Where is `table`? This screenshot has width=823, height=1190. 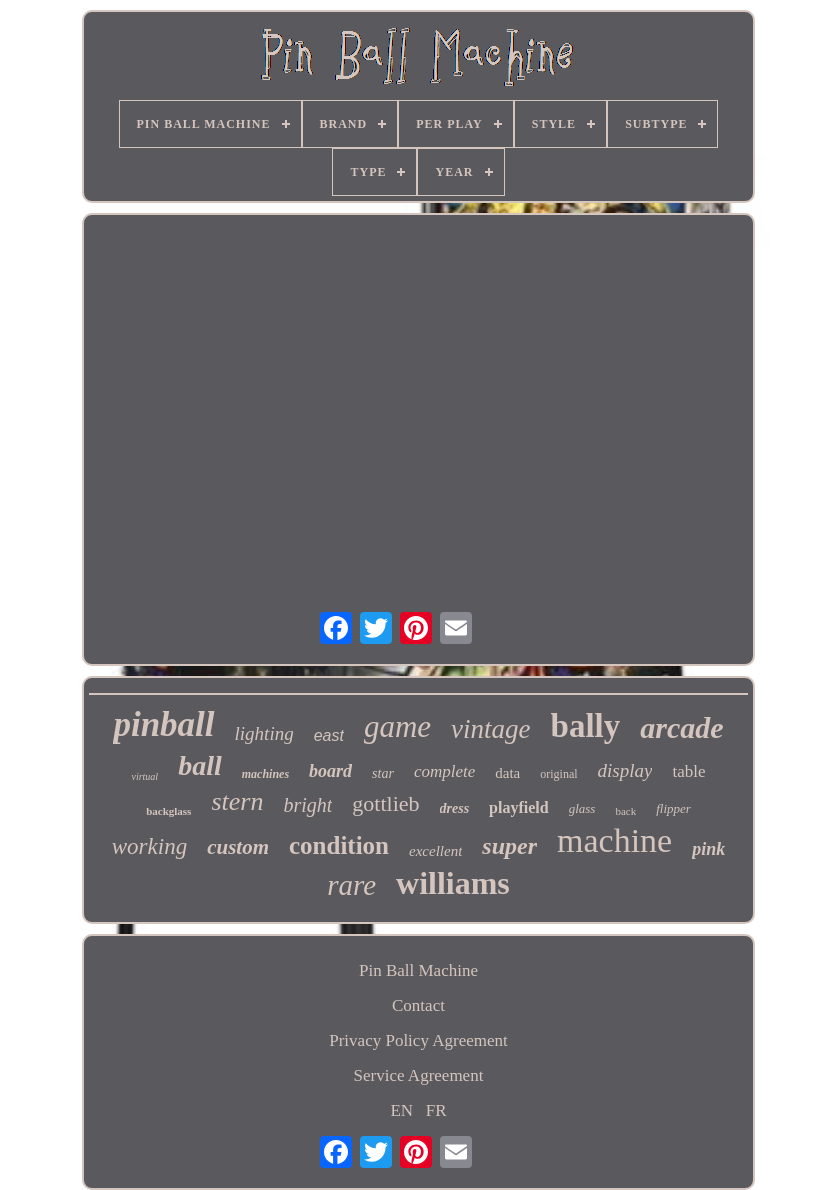
table is located at coordinates (688, 771).